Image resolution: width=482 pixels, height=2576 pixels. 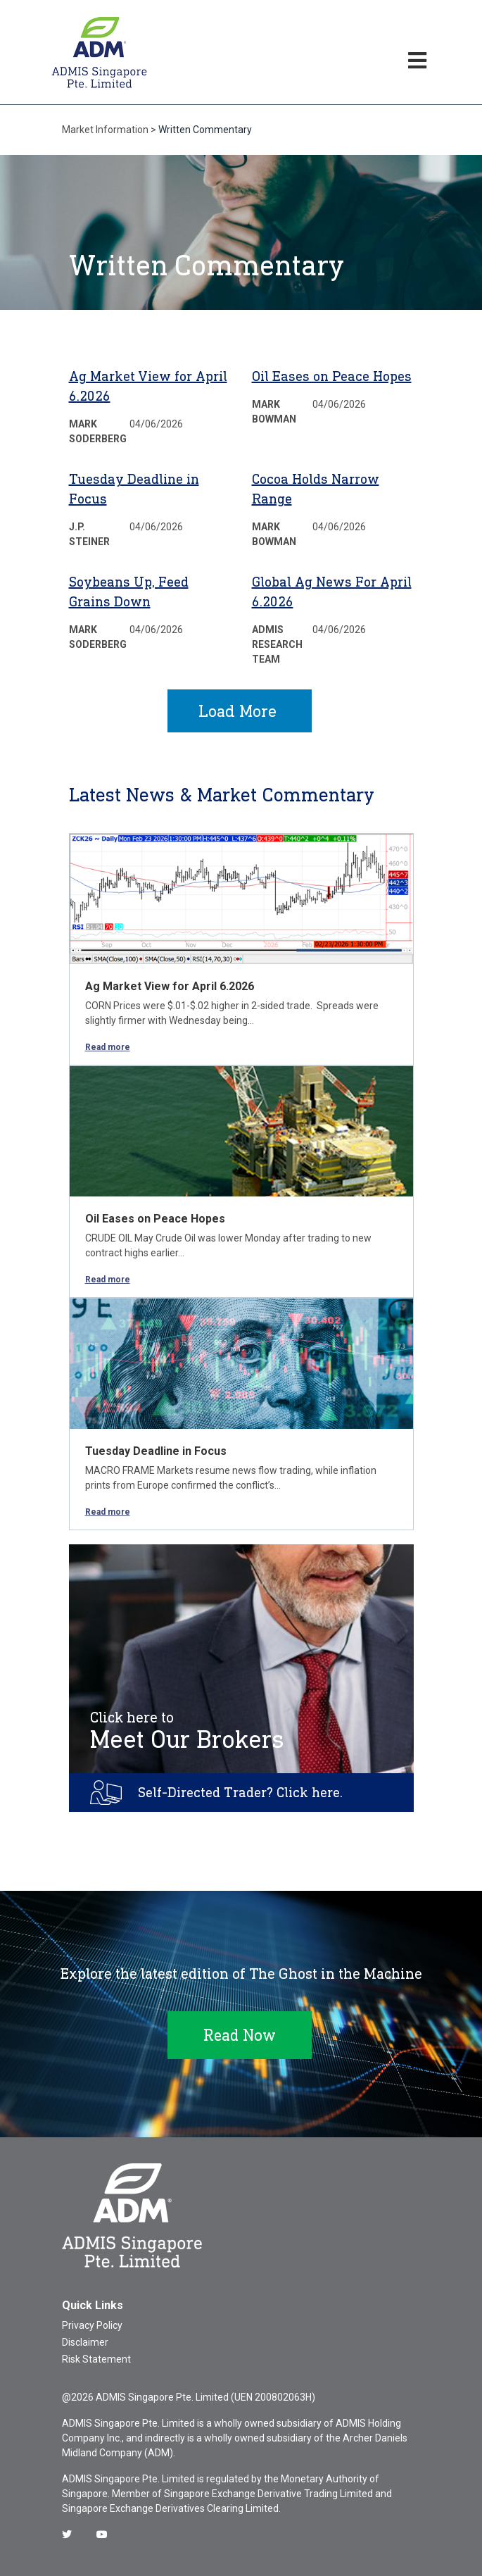 What do you see at coordinates (92, 2325) in the screenshot?
I see `Privacy Policy` at bounding box center [92, 2325].